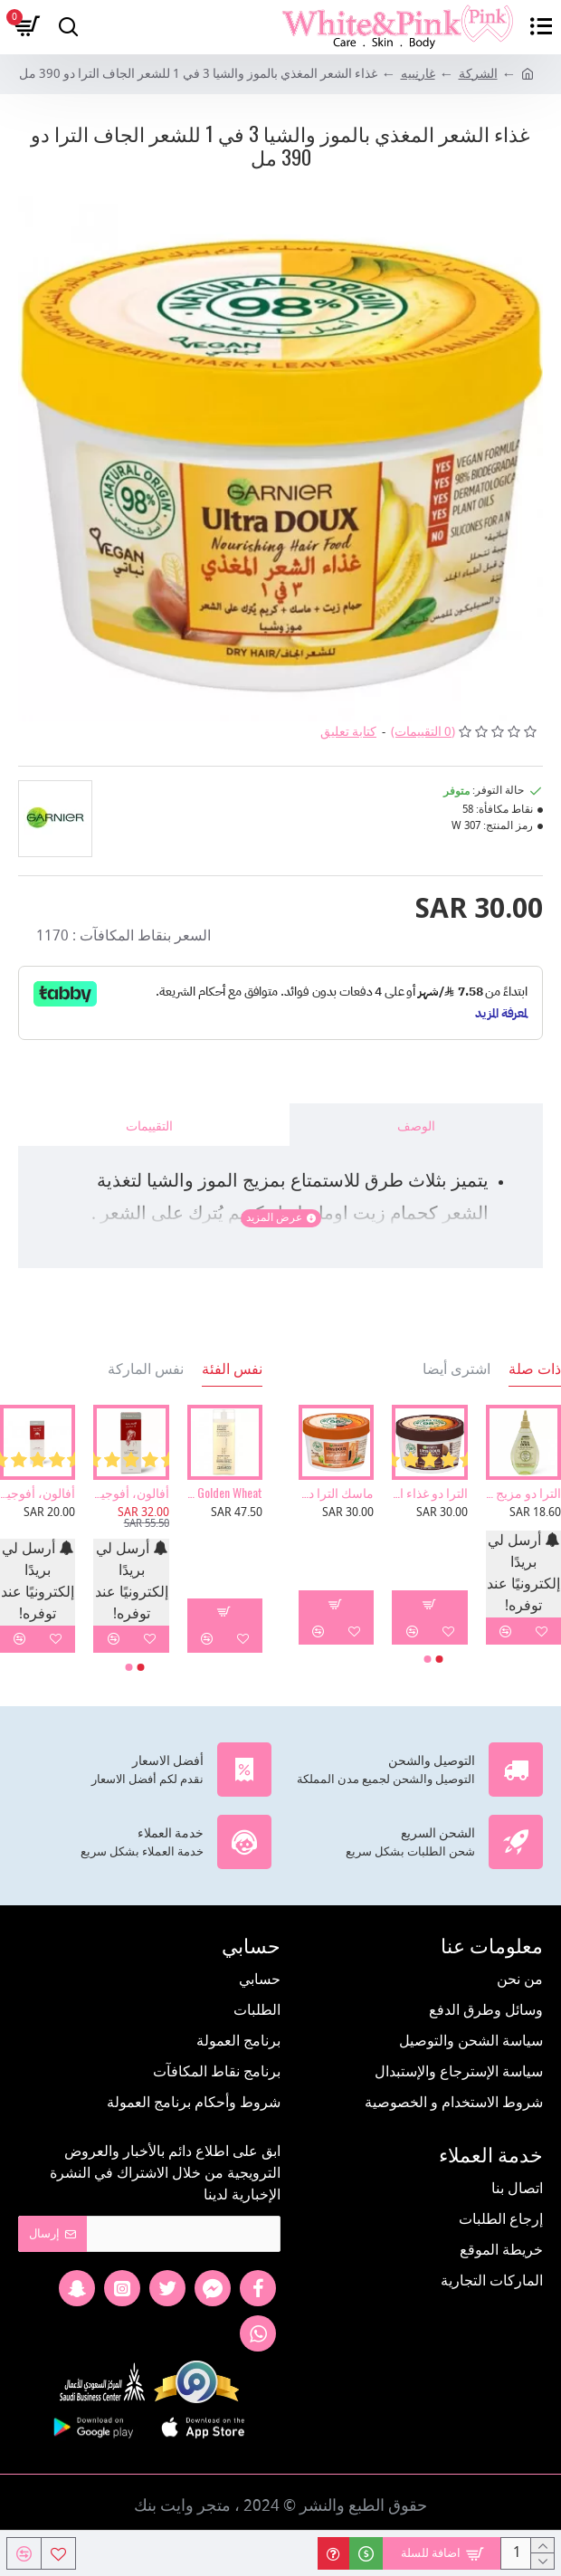 This screenshot has width=561, height=2576. I want to click on (0 التقييمات), so click(423, 732).